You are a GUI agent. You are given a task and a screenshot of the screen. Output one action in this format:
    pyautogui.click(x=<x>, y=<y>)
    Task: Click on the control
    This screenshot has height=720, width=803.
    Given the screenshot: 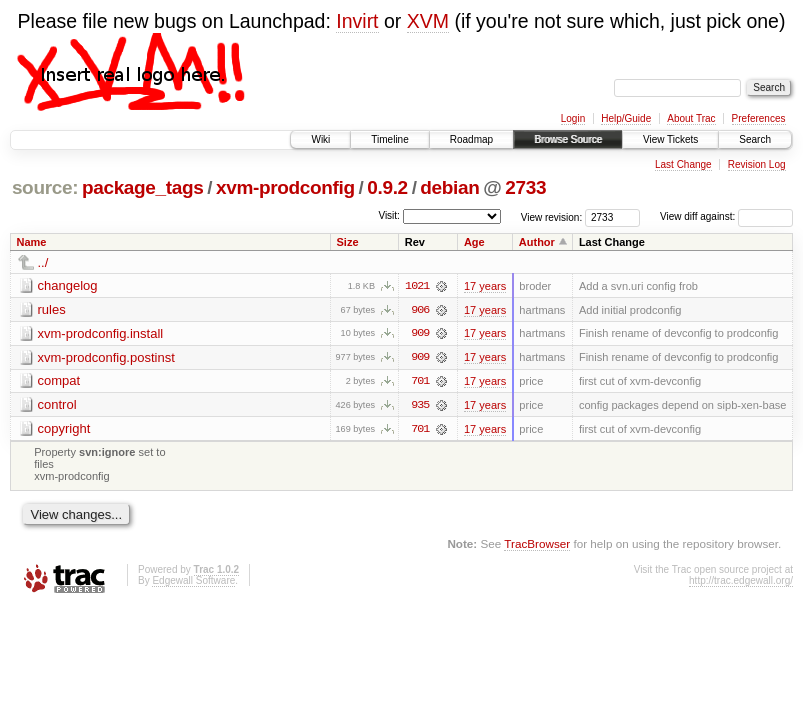 What is the action you would take?
    pyautogui.click(x=57, y=405)
    